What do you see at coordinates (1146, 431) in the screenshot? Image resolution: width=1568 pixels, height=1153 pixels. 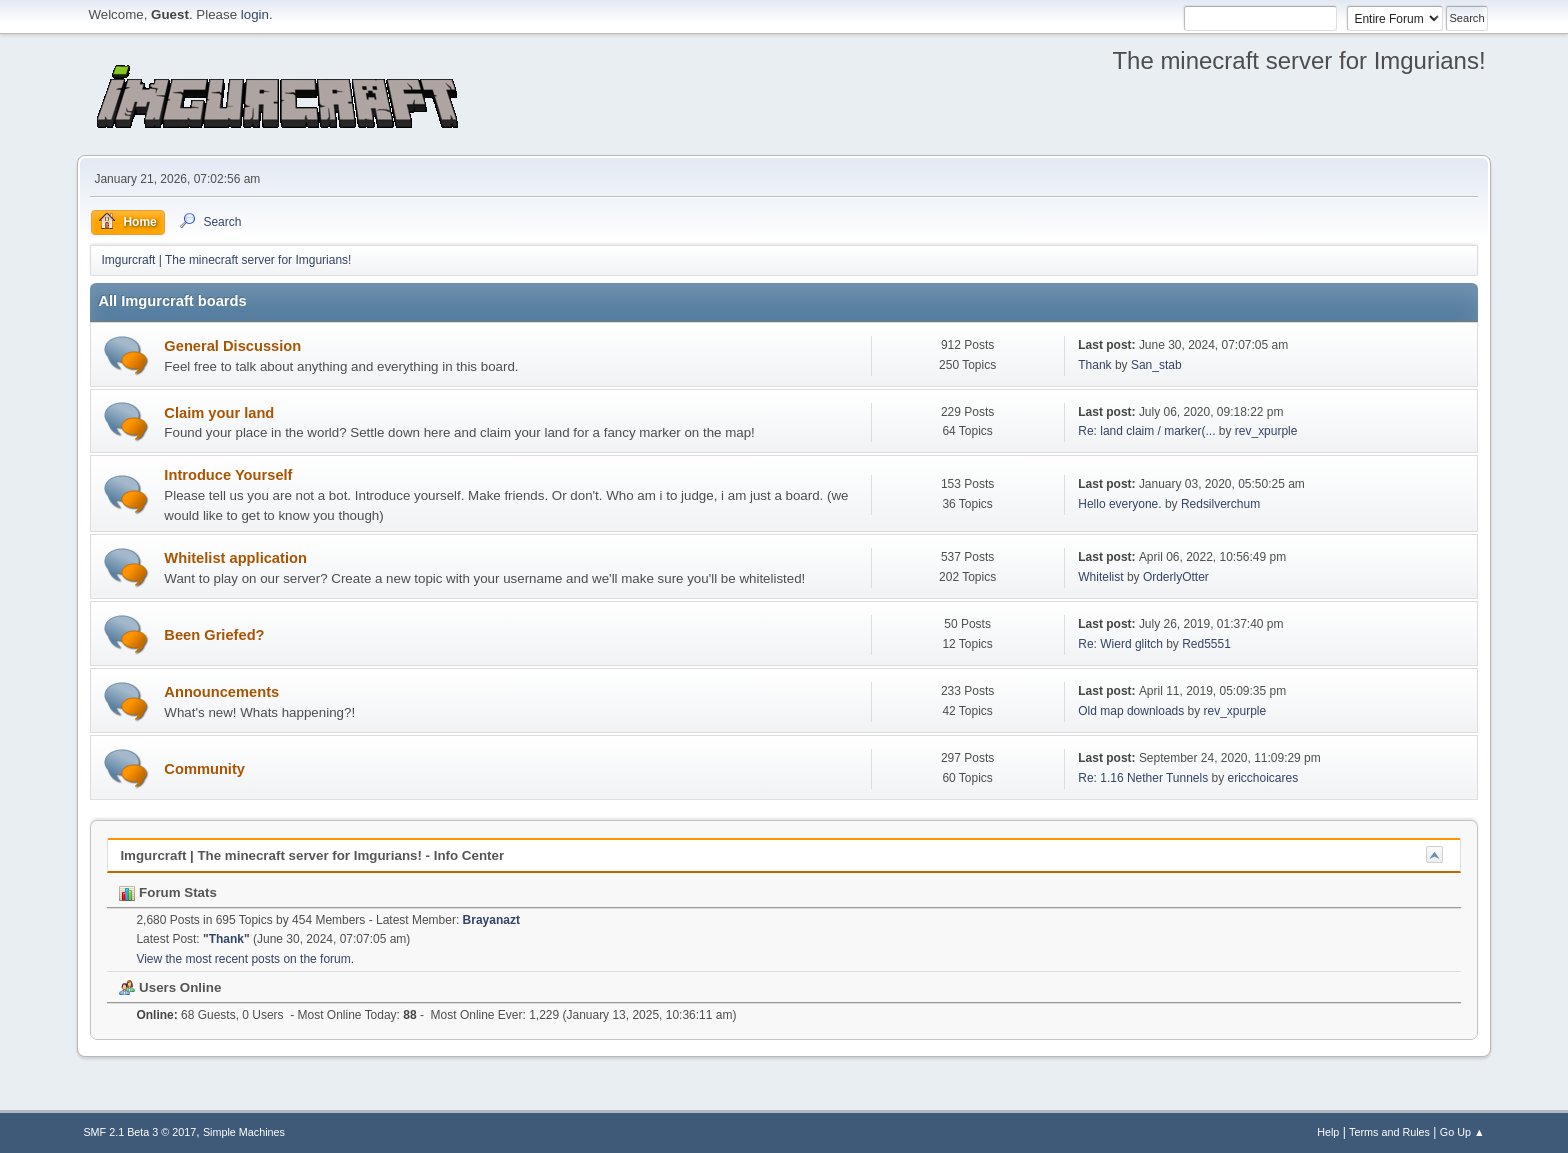 I see `Re: land claim / marker(...` at bounding box center [1146, 431].